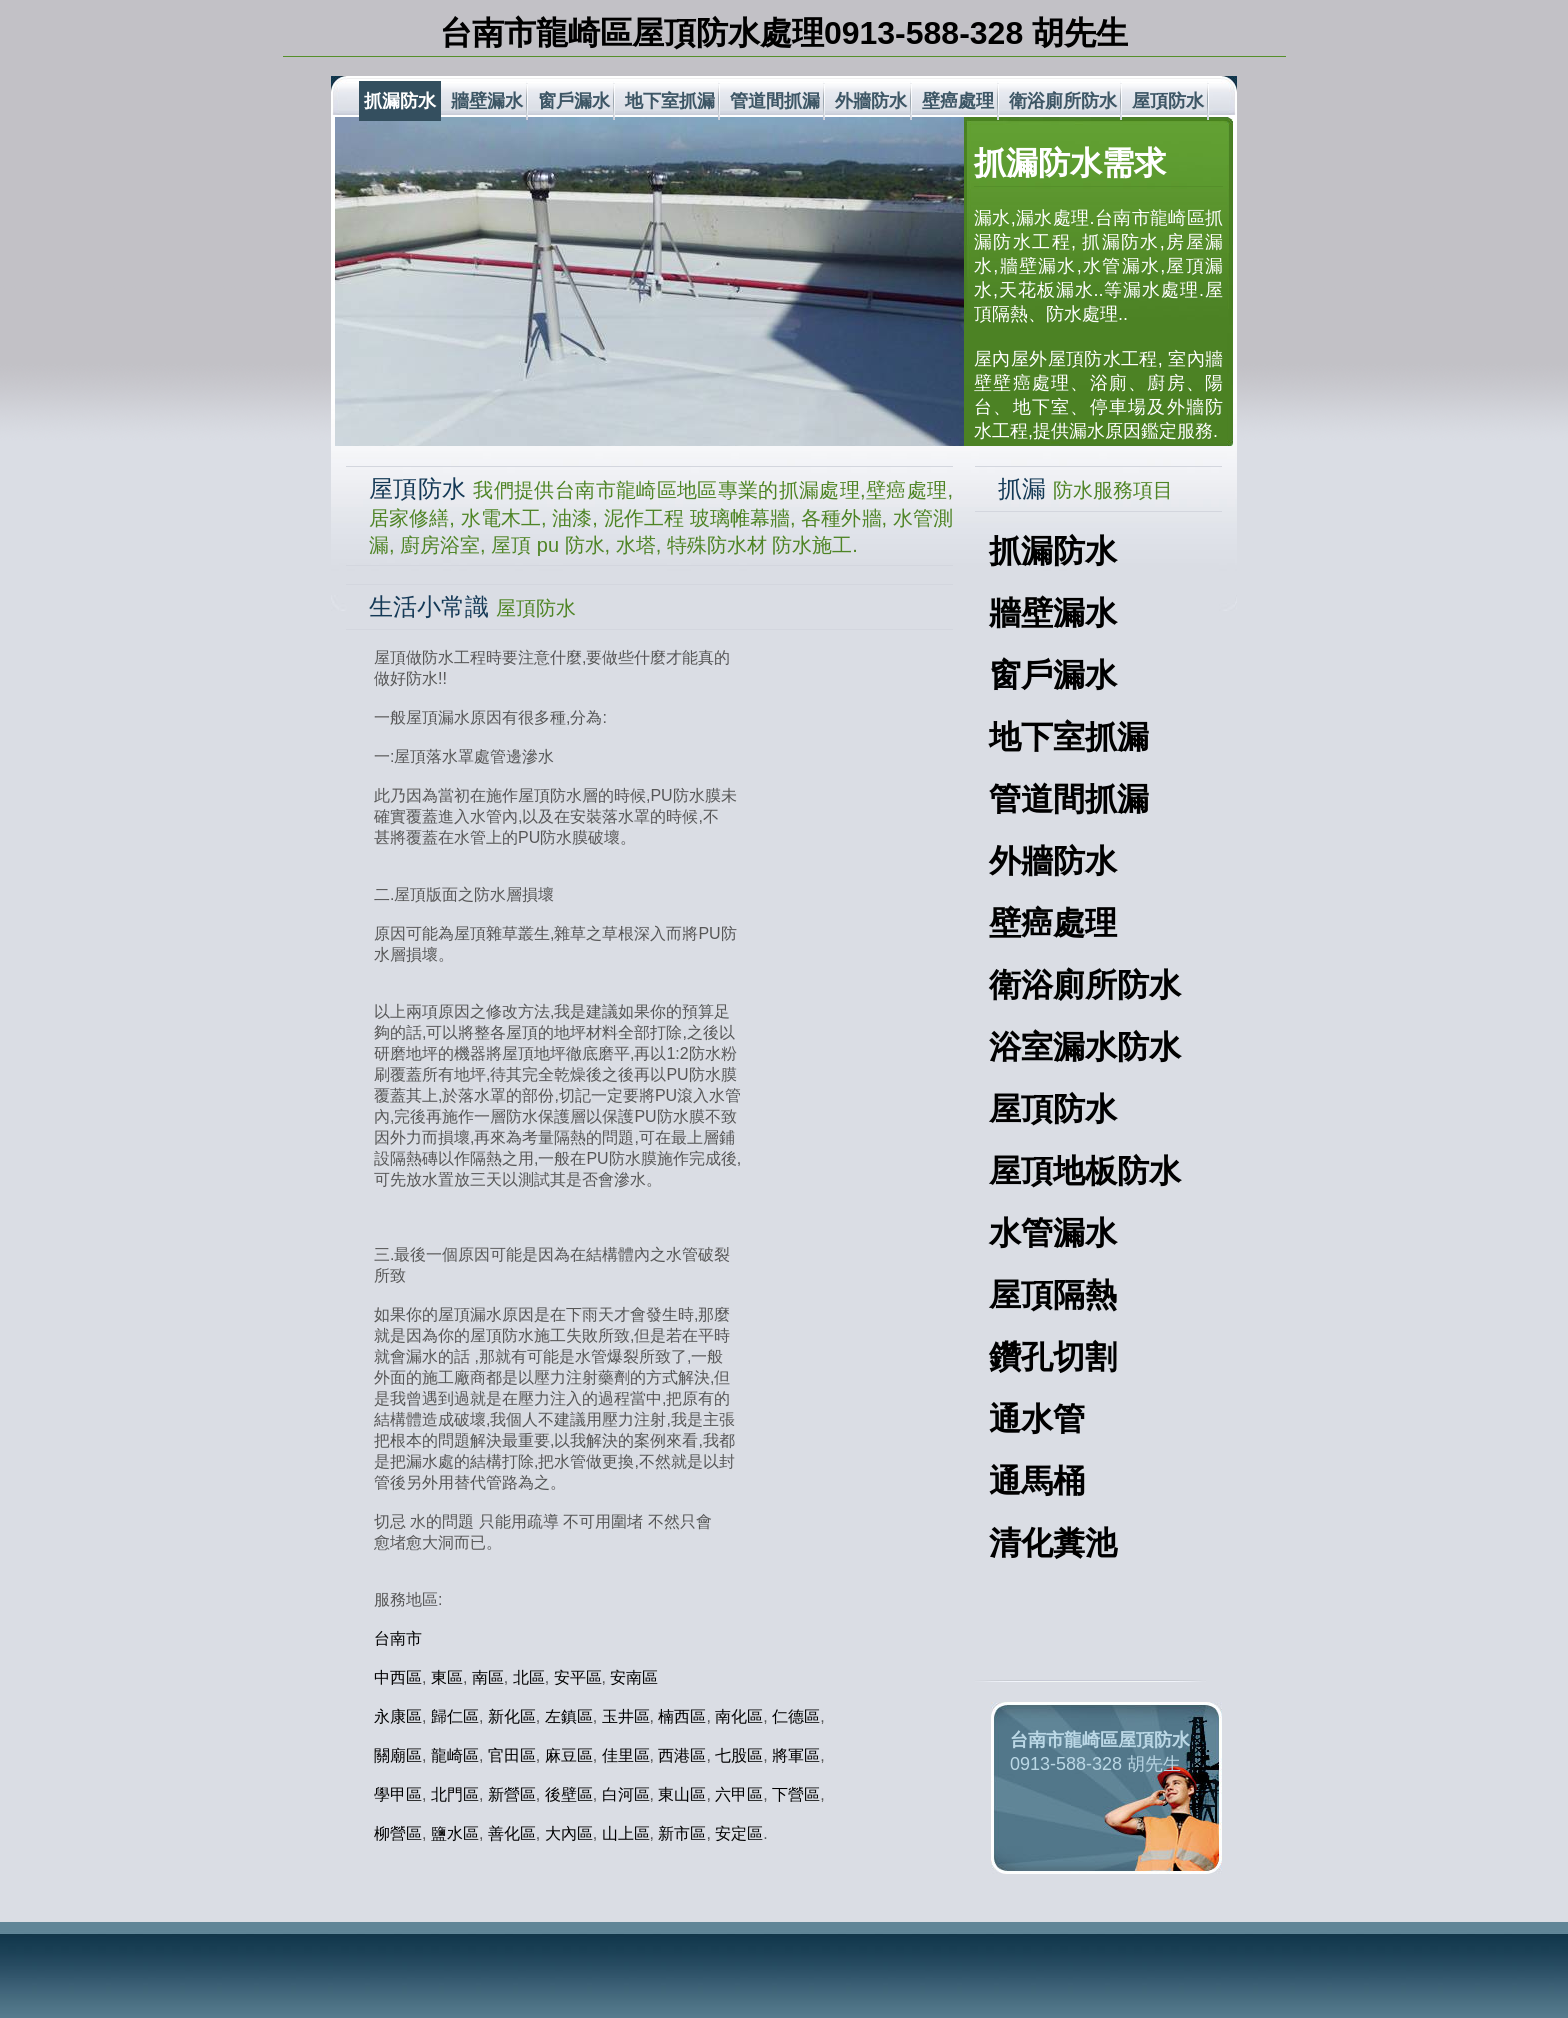  What do you see at coordinates (682, 1716) in the screenshot?
I see `楠西區` at bounding box center [682, 1716].